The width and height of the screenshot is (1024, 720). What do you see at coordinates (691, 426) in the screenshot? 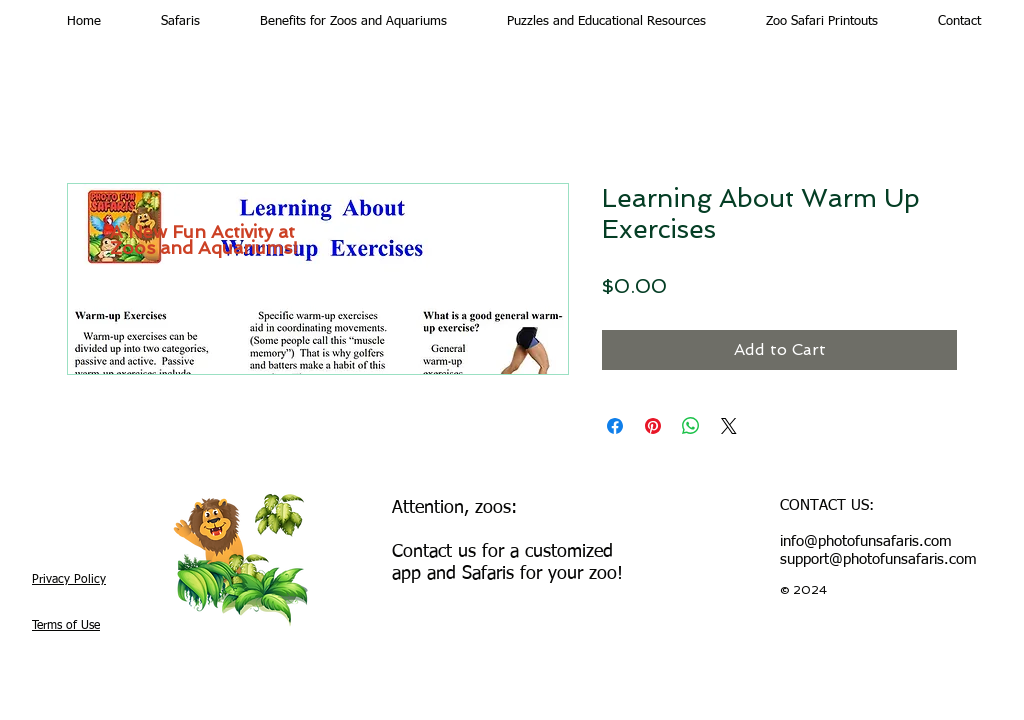
I see `[Share on WhatsApp]` at bounding box center [691, 426].